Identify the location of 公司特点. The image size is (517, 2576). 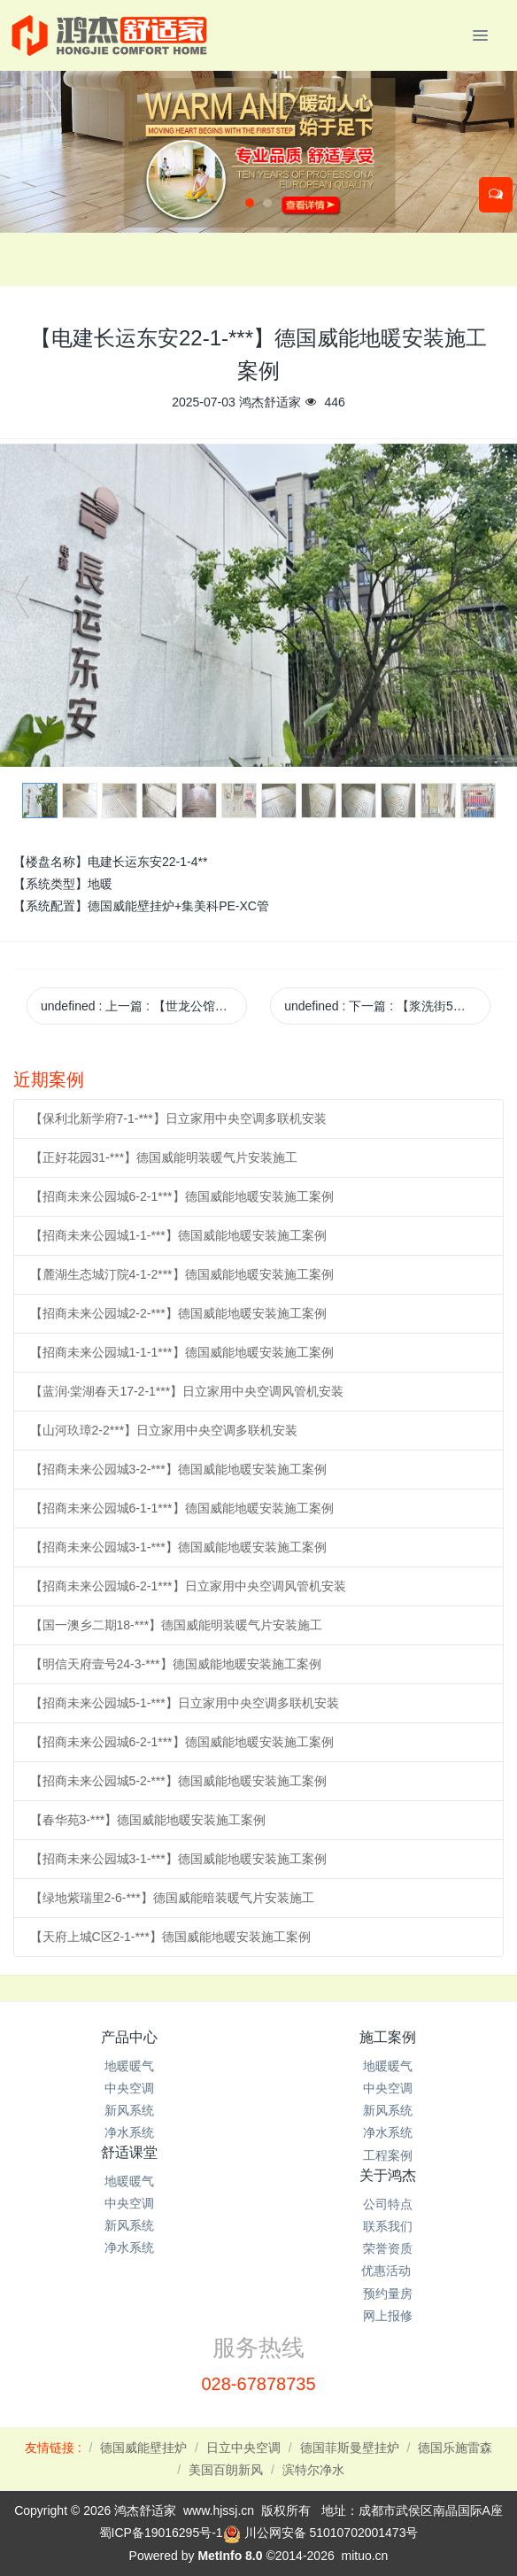
(388, 2204).